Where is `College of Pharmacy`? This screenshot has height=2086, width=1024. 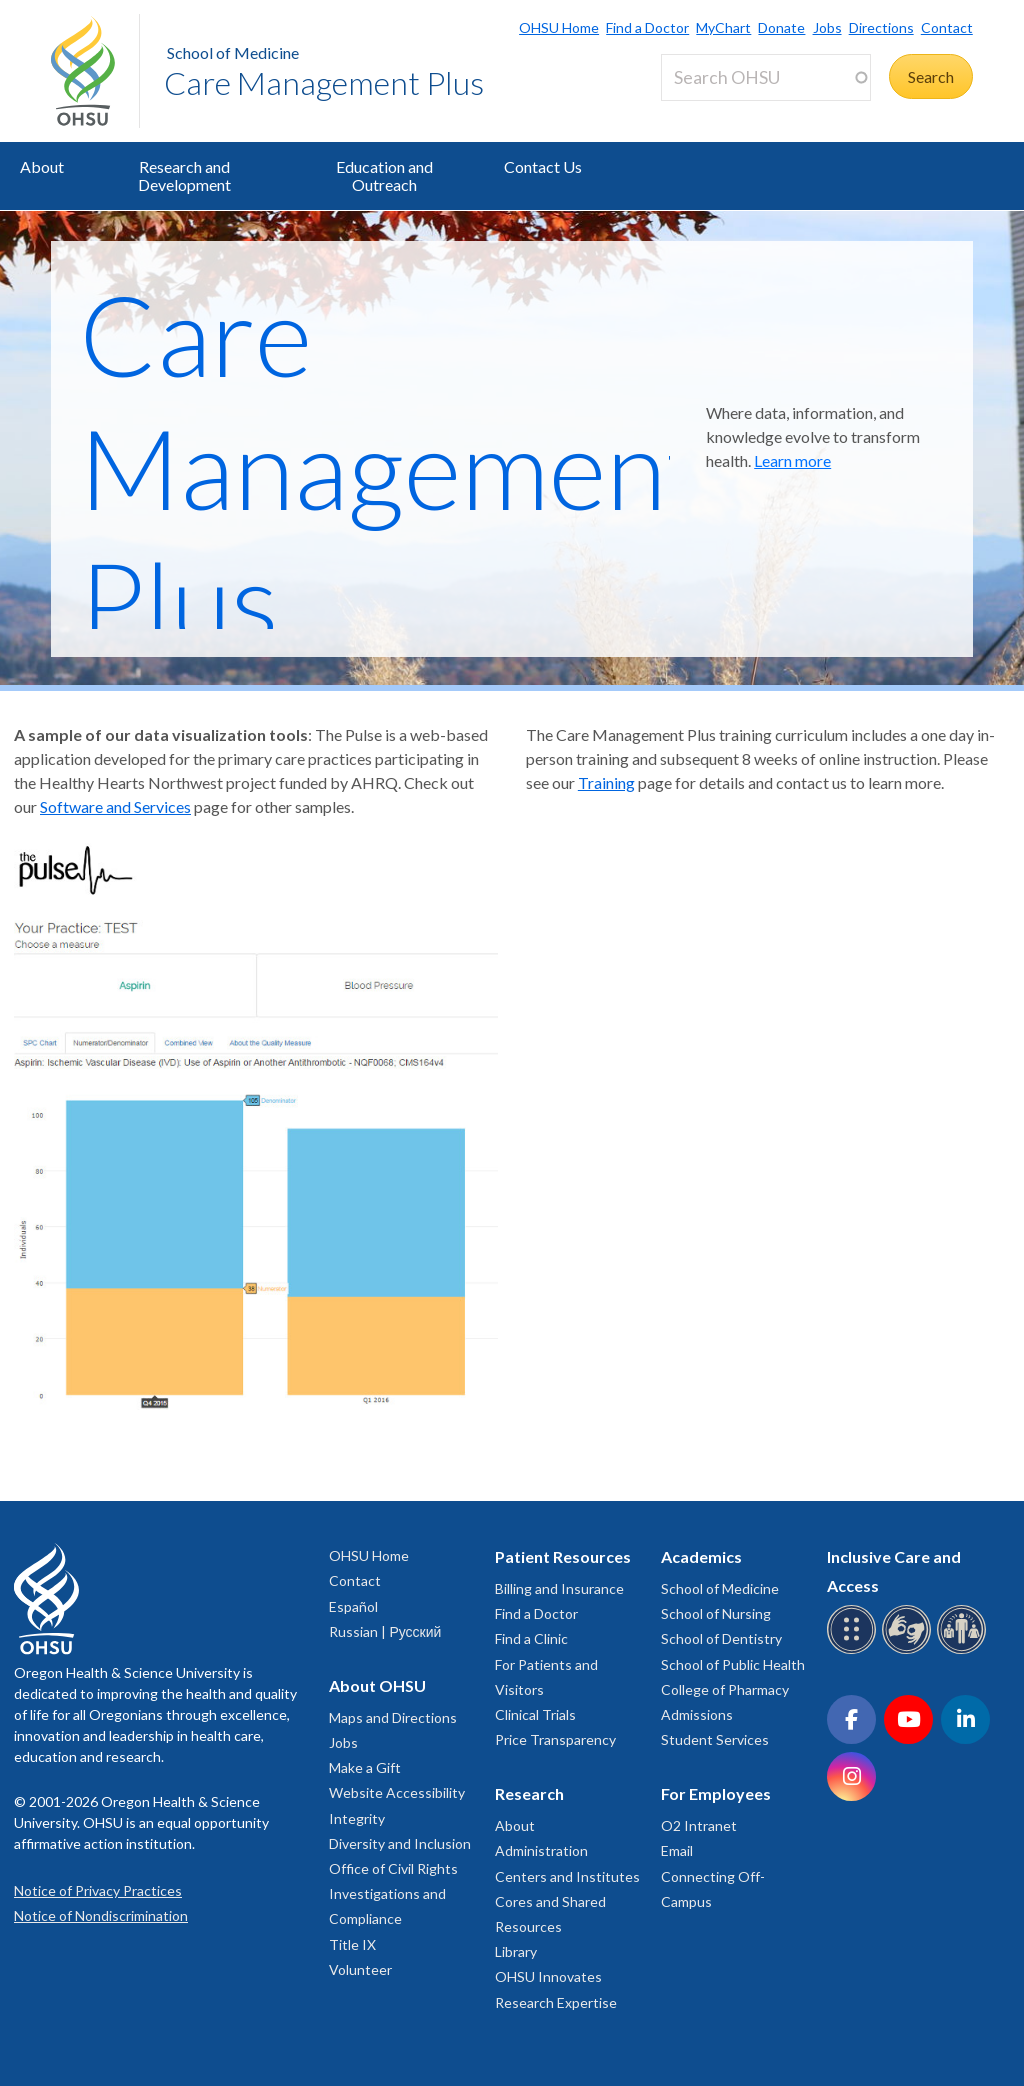 College of Pharmacy is located at coordinates (725, 1689).